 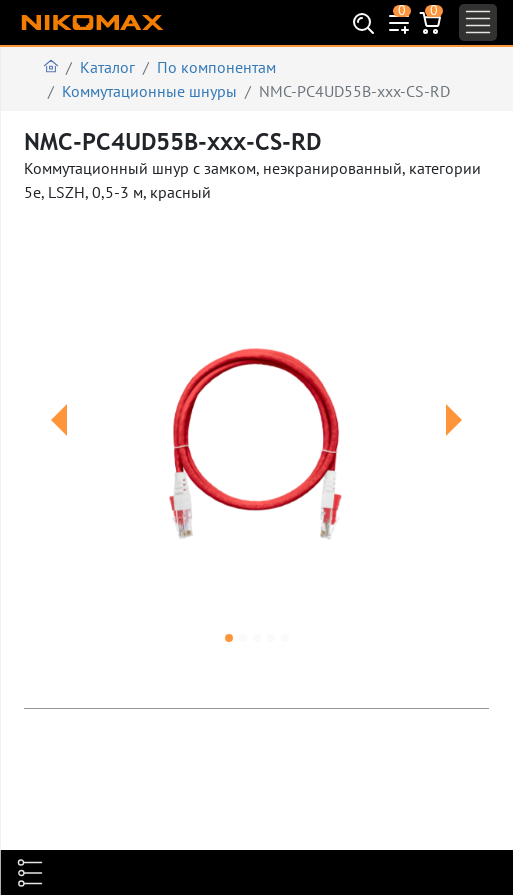 What do you see at coordinates (216, 67) in the screenshot?
I see `По компонентам` at bounding box center [216, 67].